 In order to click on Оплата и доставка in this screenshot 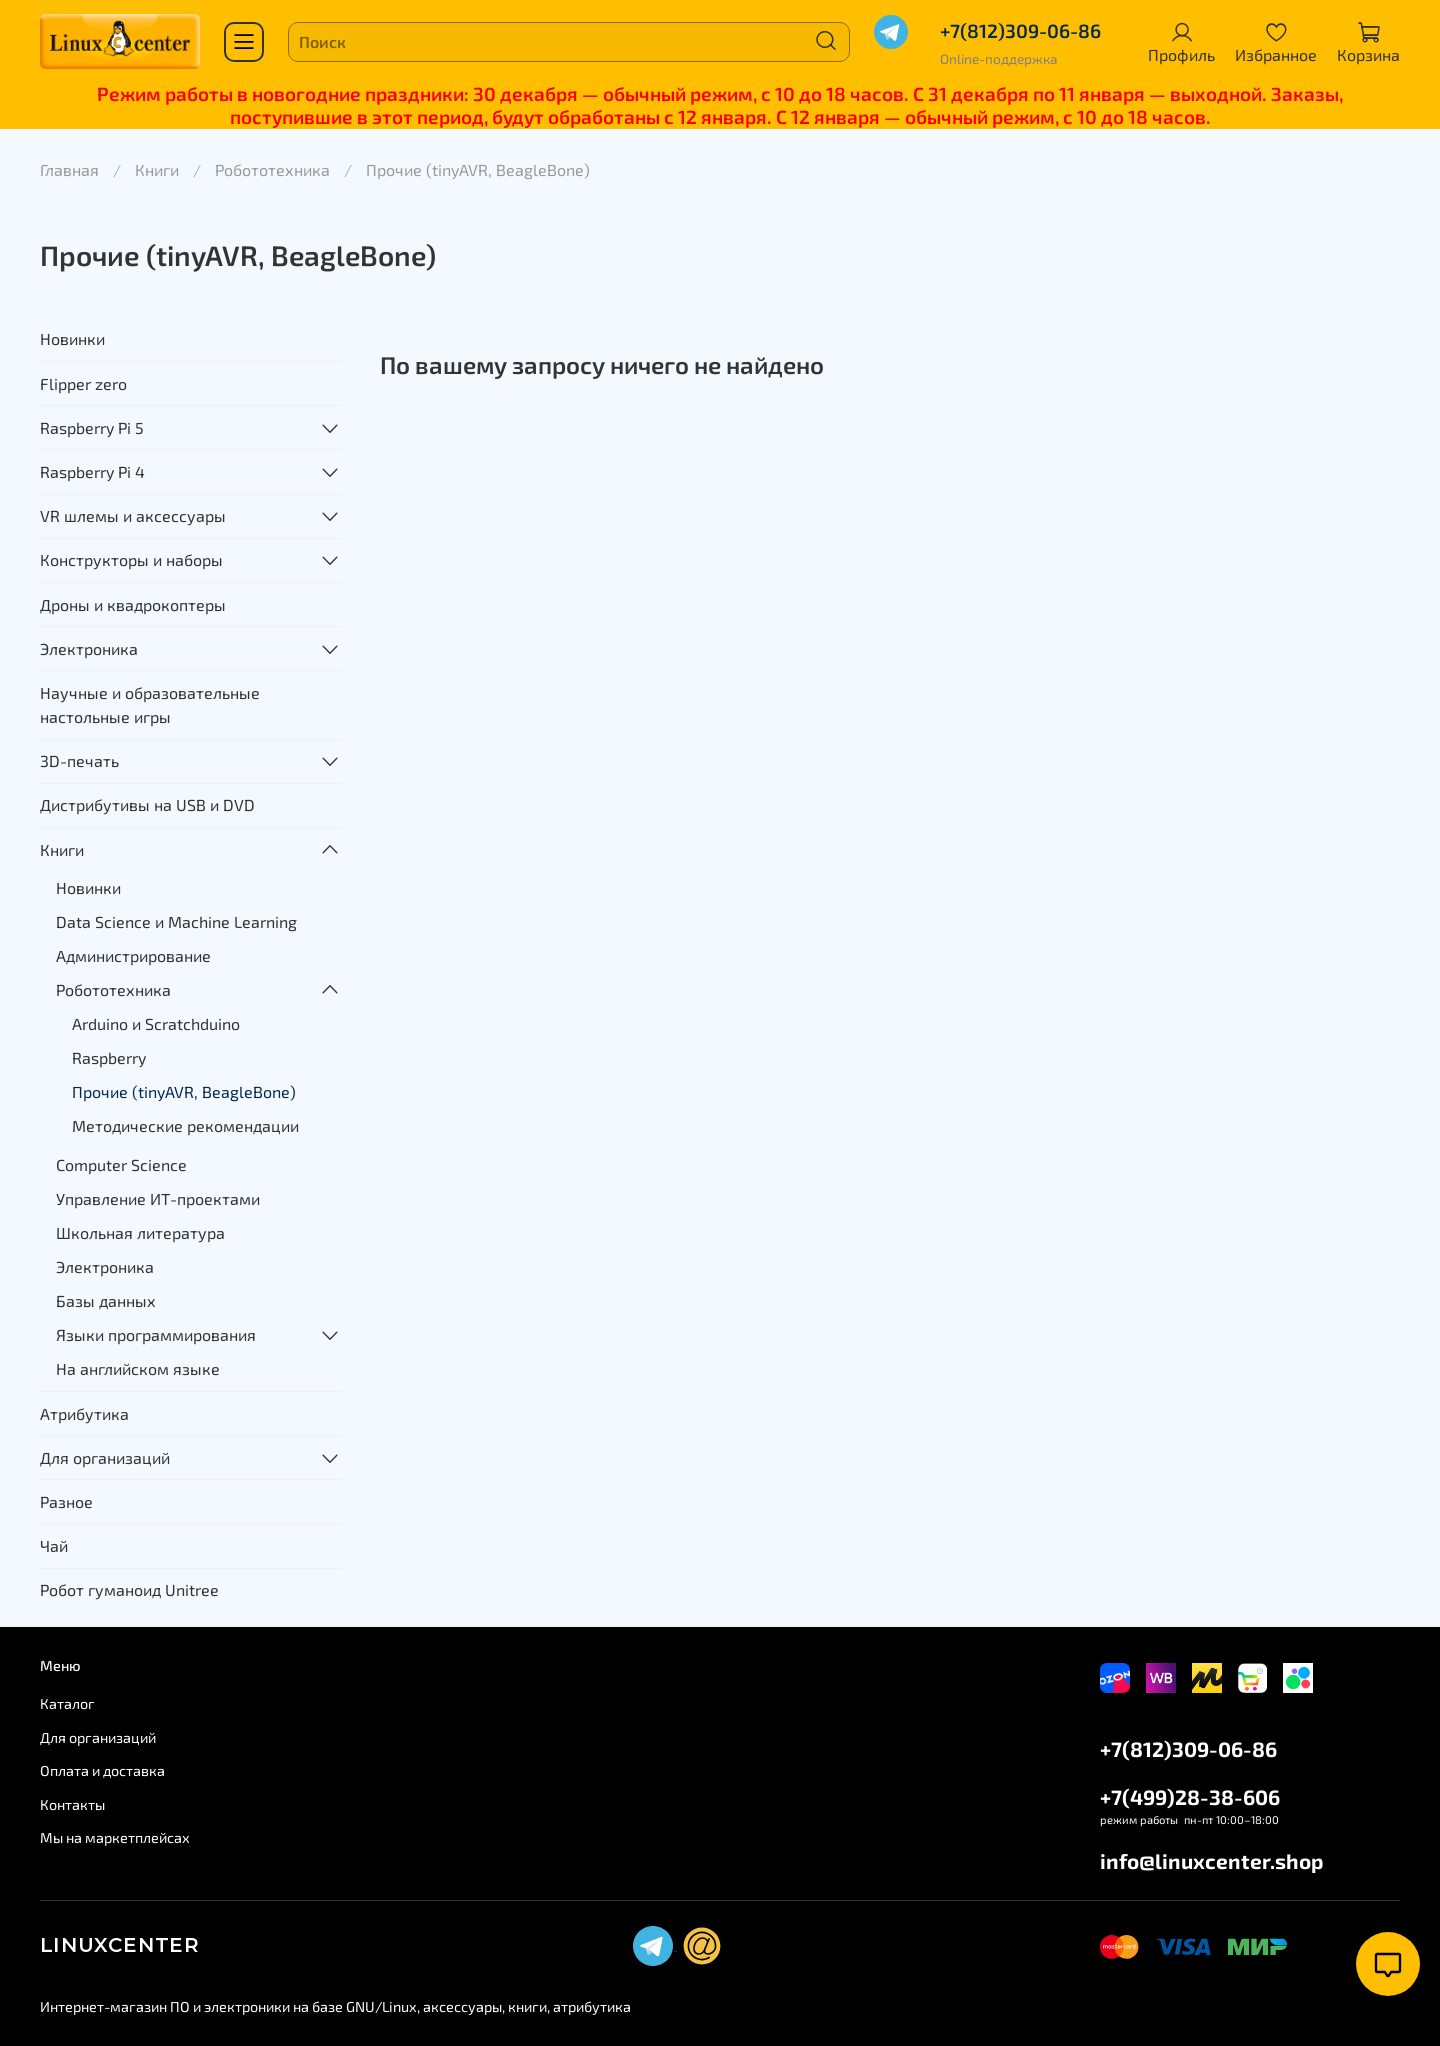, I will do `click(102, 1770)`.